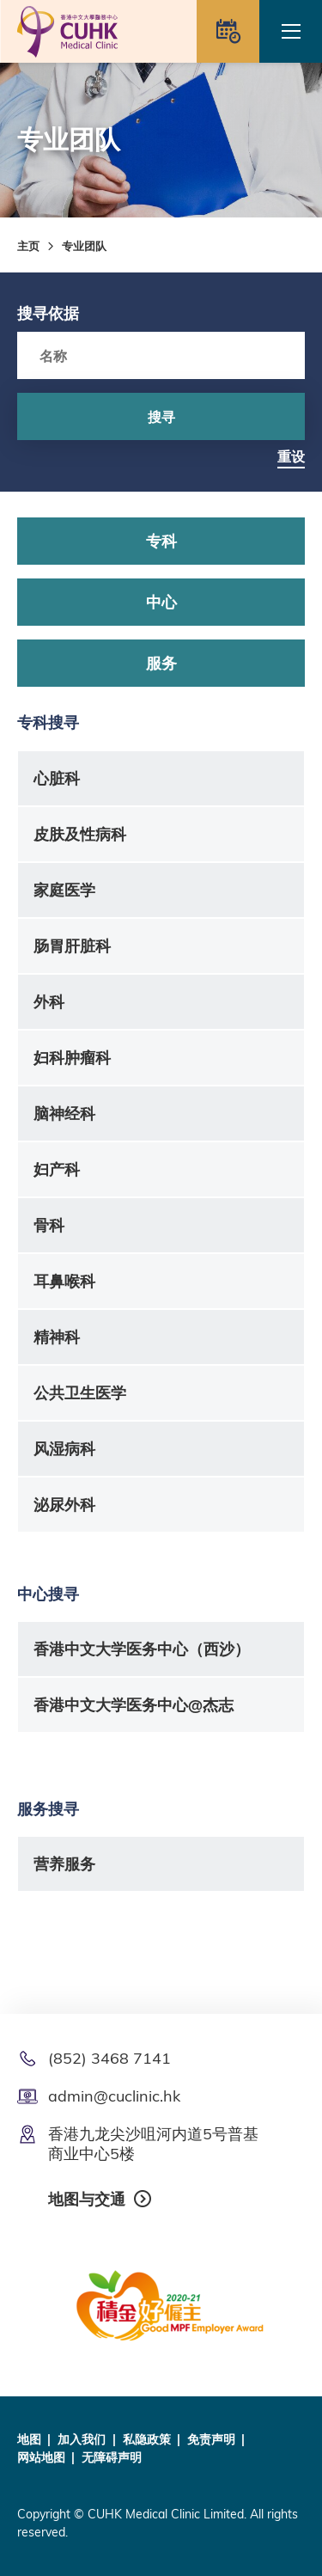  Describe the element at coordinates (86, 2199) in the screenshot. I see `地图与交通` at that location.